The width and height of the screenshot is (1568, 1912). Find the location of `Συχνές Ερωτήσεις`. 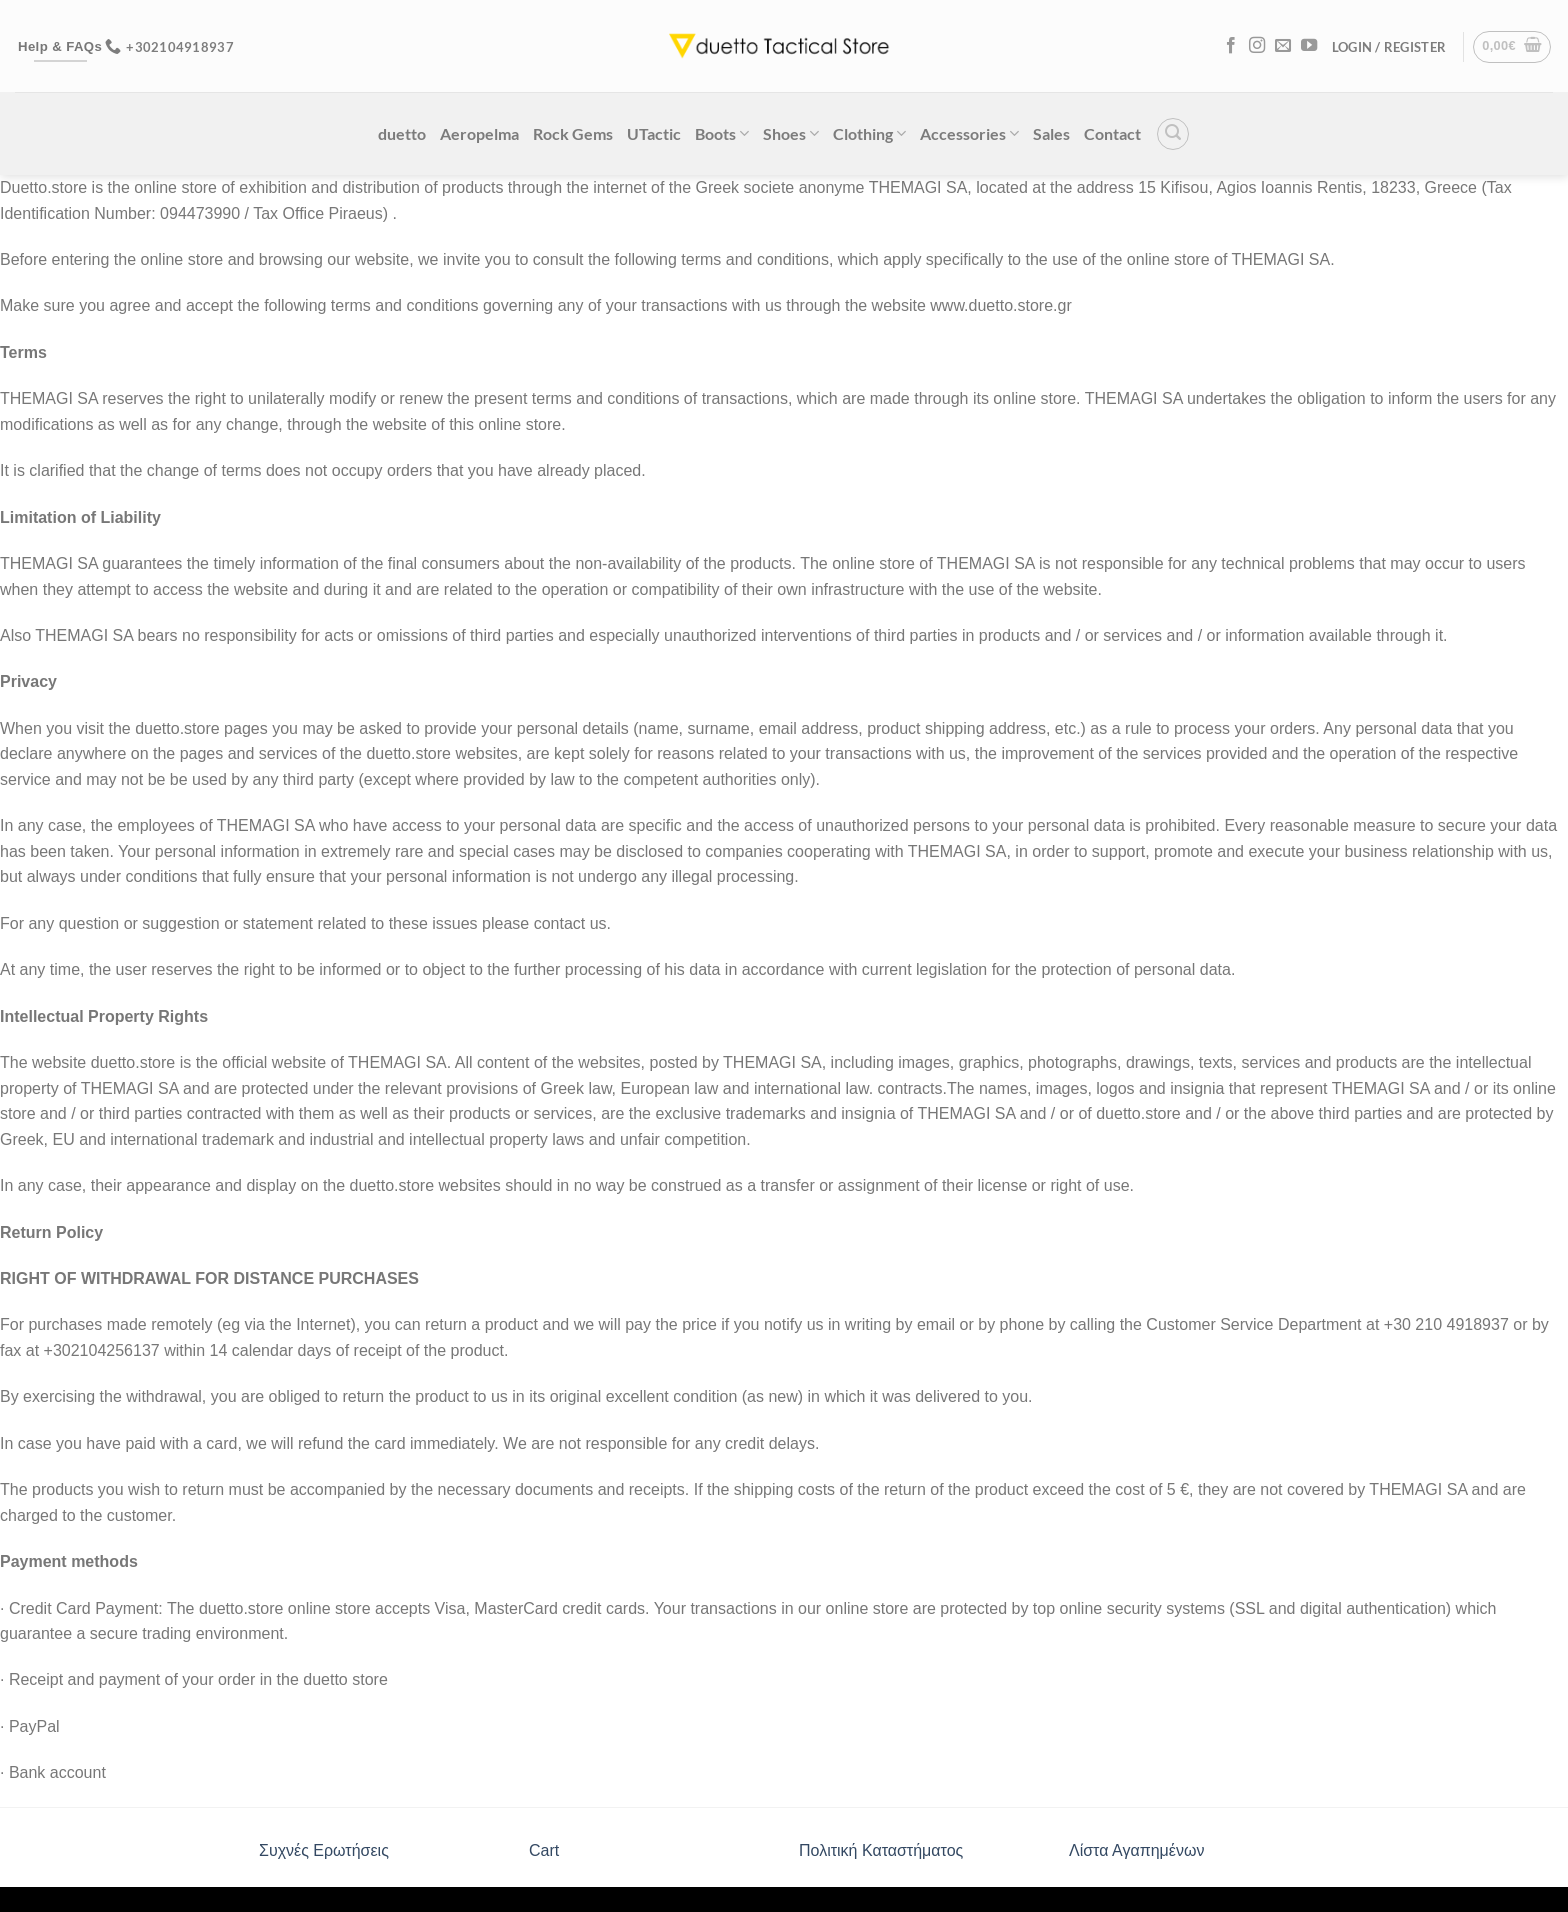

Συχνές Ερωτήσεις is located at coordinates (324, 1850).